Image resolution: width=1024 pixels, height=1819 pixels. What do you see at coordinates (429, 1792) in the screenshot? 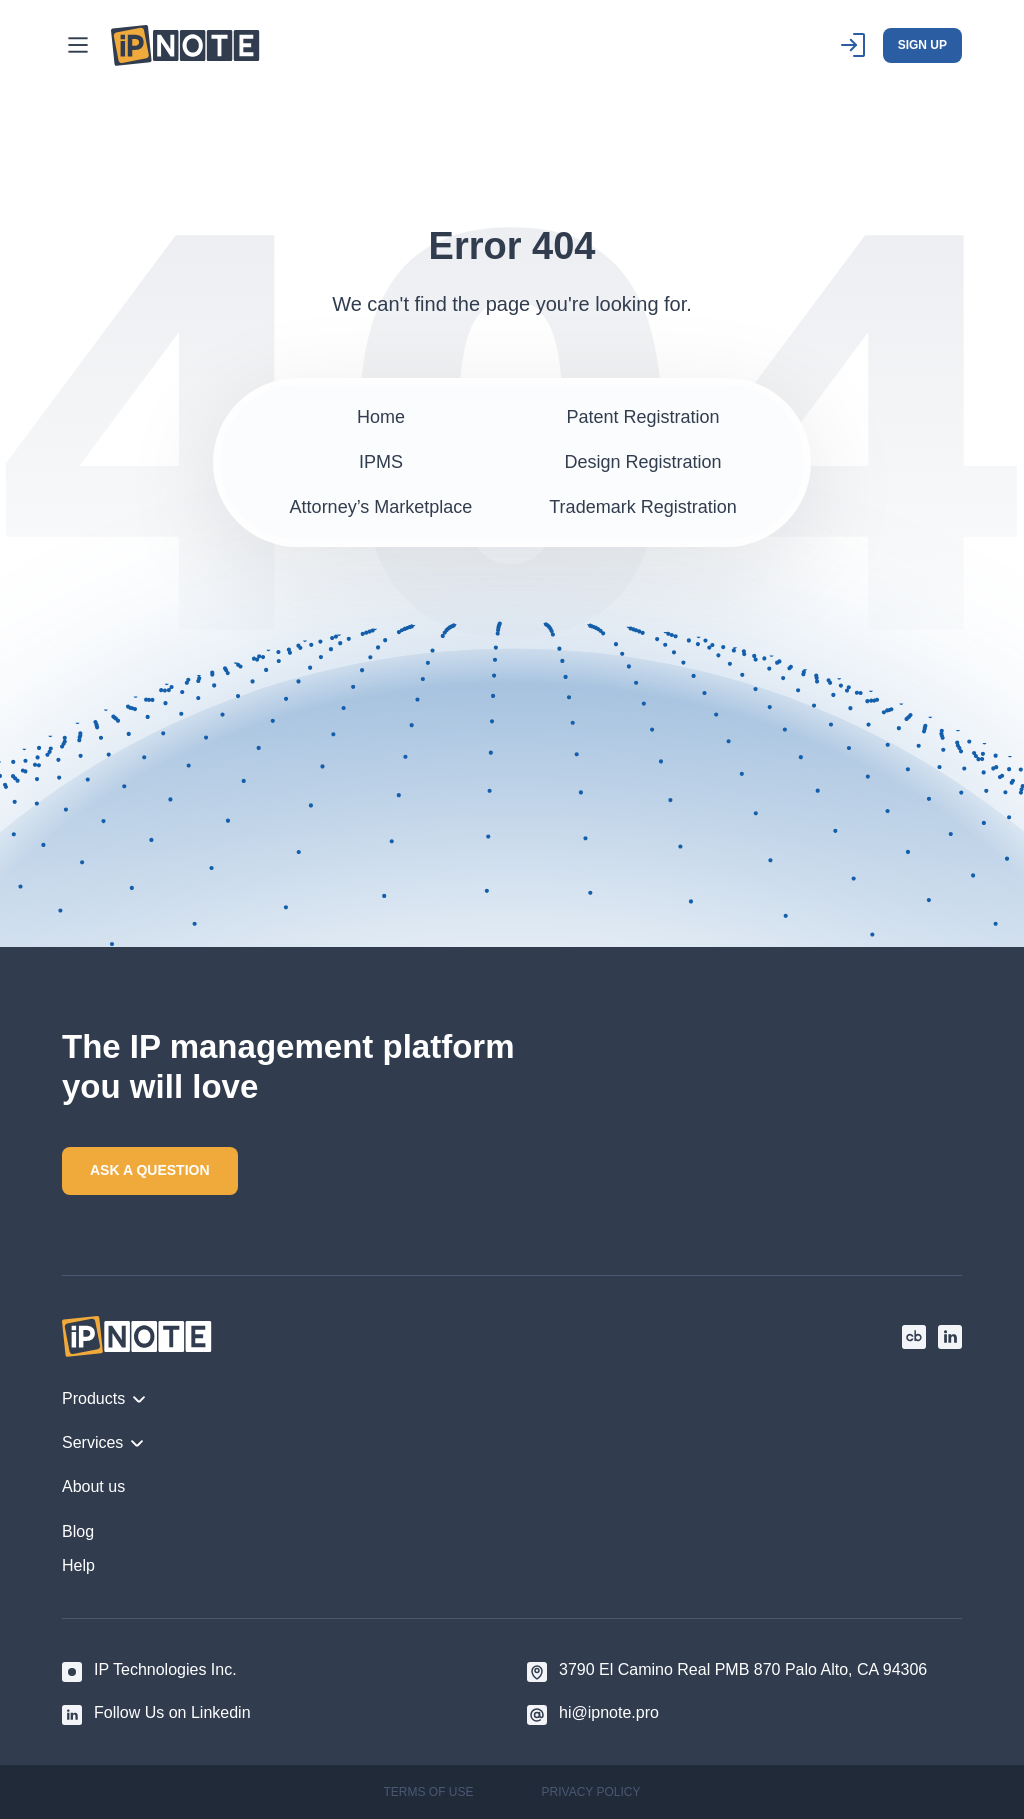
I see `TERMS OF USE` at bounding box center [429, 1792].